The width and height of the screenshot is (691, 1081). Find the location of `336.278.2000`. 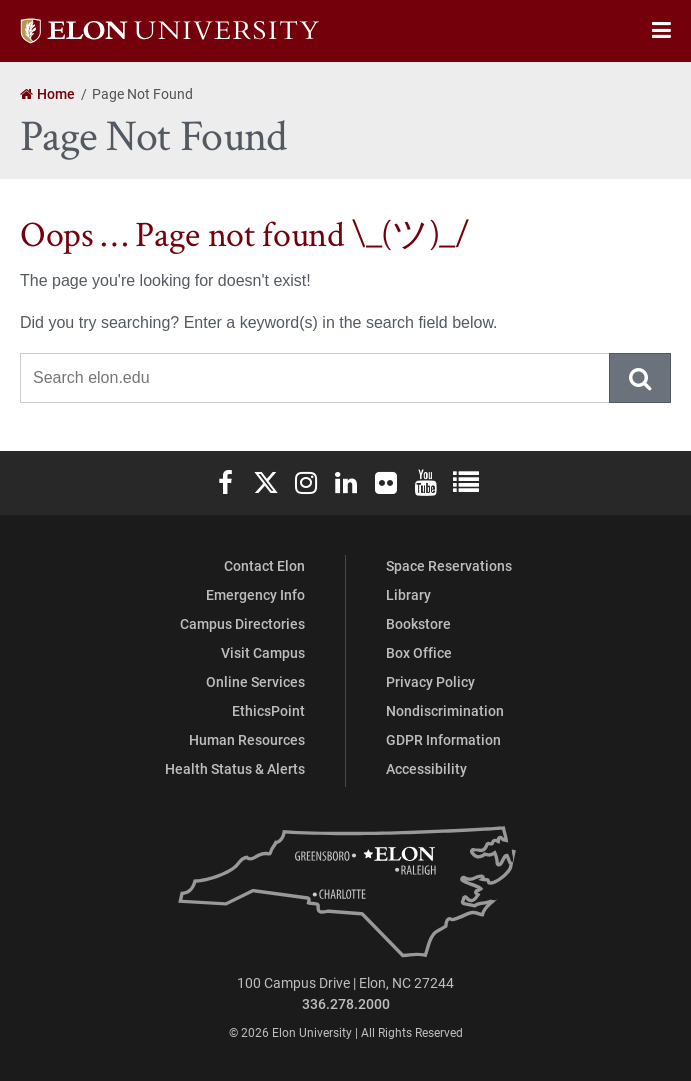

336.278.2000 is located at coordinates (346, 1003).